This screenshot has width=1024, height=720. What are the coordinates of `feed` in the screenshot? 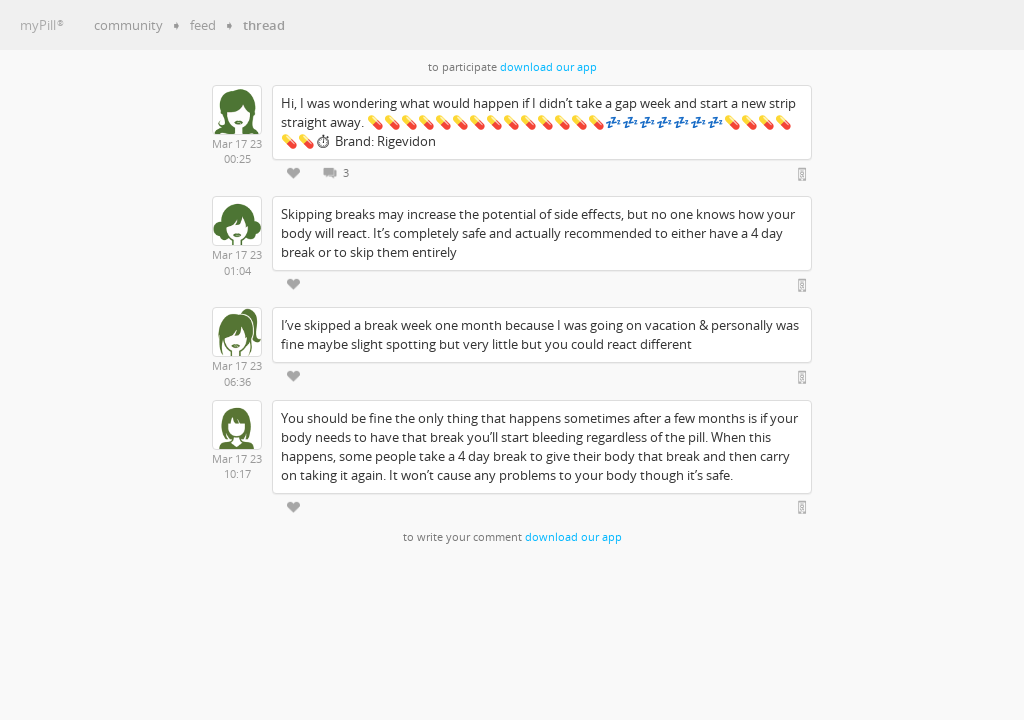 It's located at (203, 25).